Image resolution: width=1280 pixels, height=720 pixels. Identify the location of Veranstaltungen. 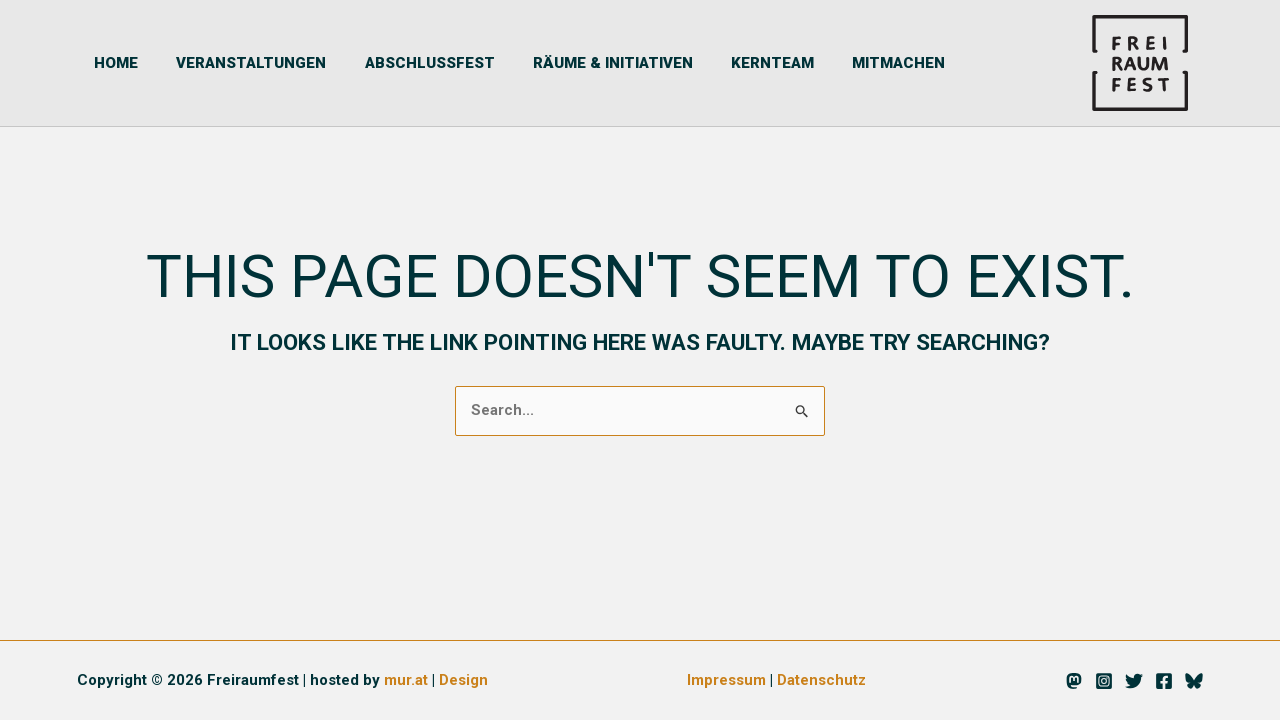
(226, 63).